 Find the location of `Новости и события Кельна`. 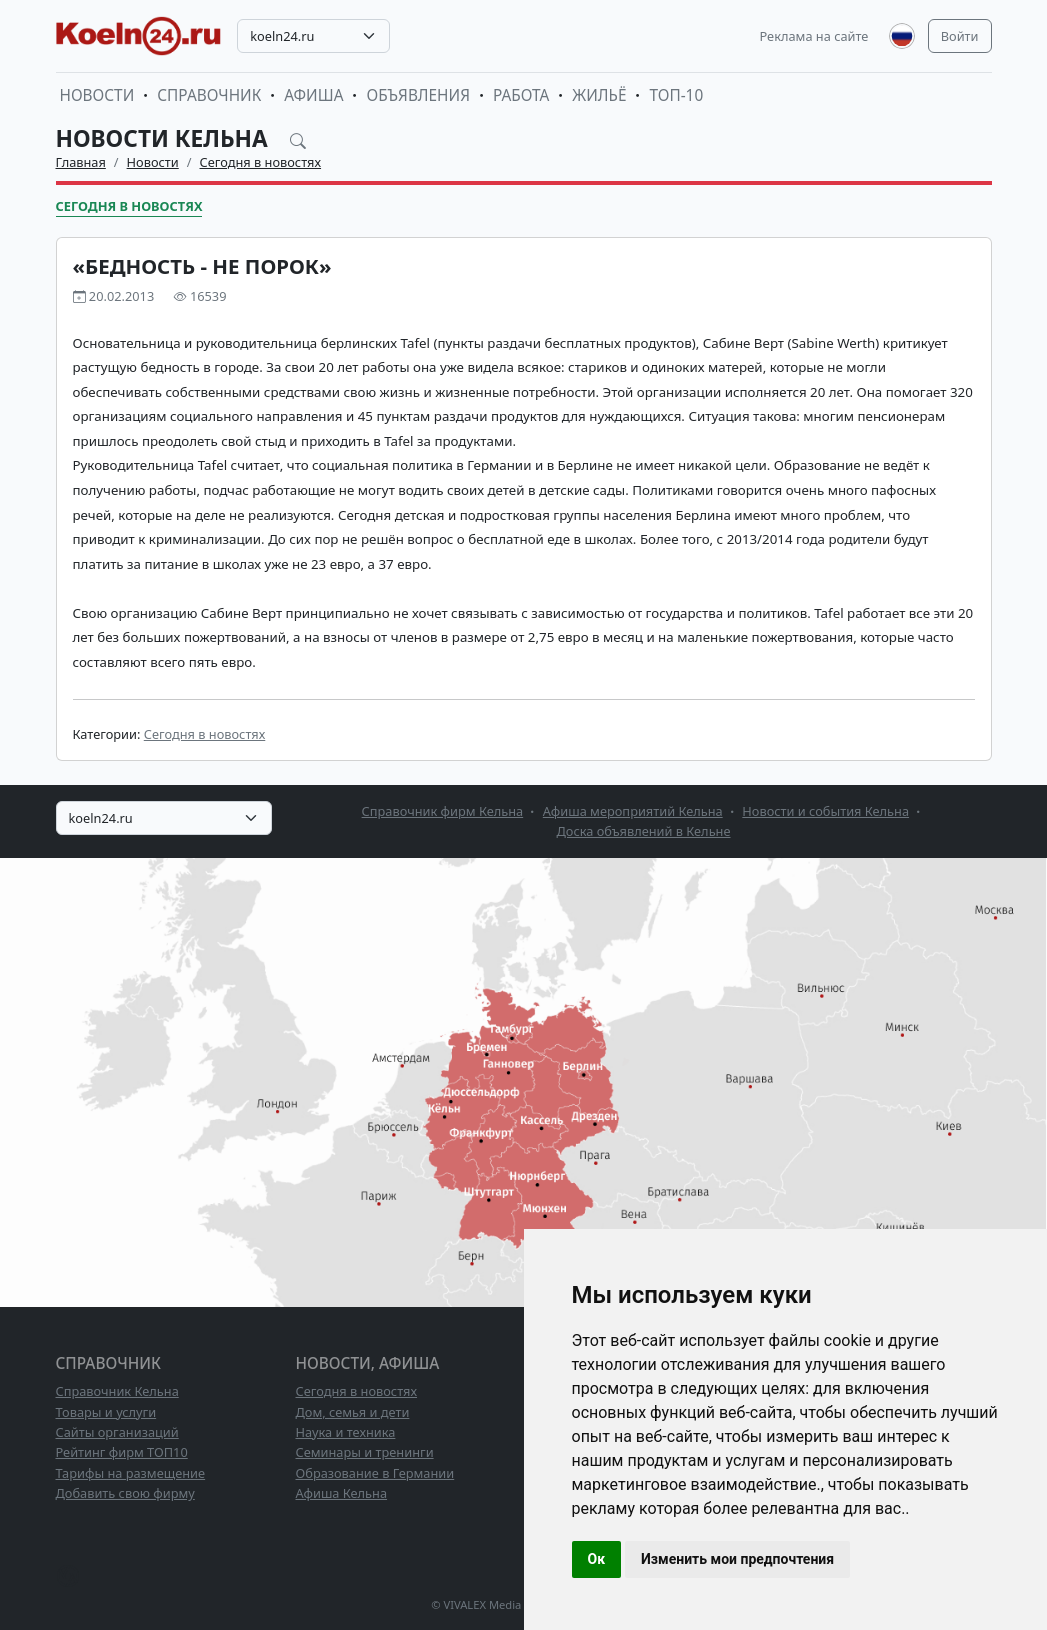

Новости и события Кельна is located at coordinates (825, 811).